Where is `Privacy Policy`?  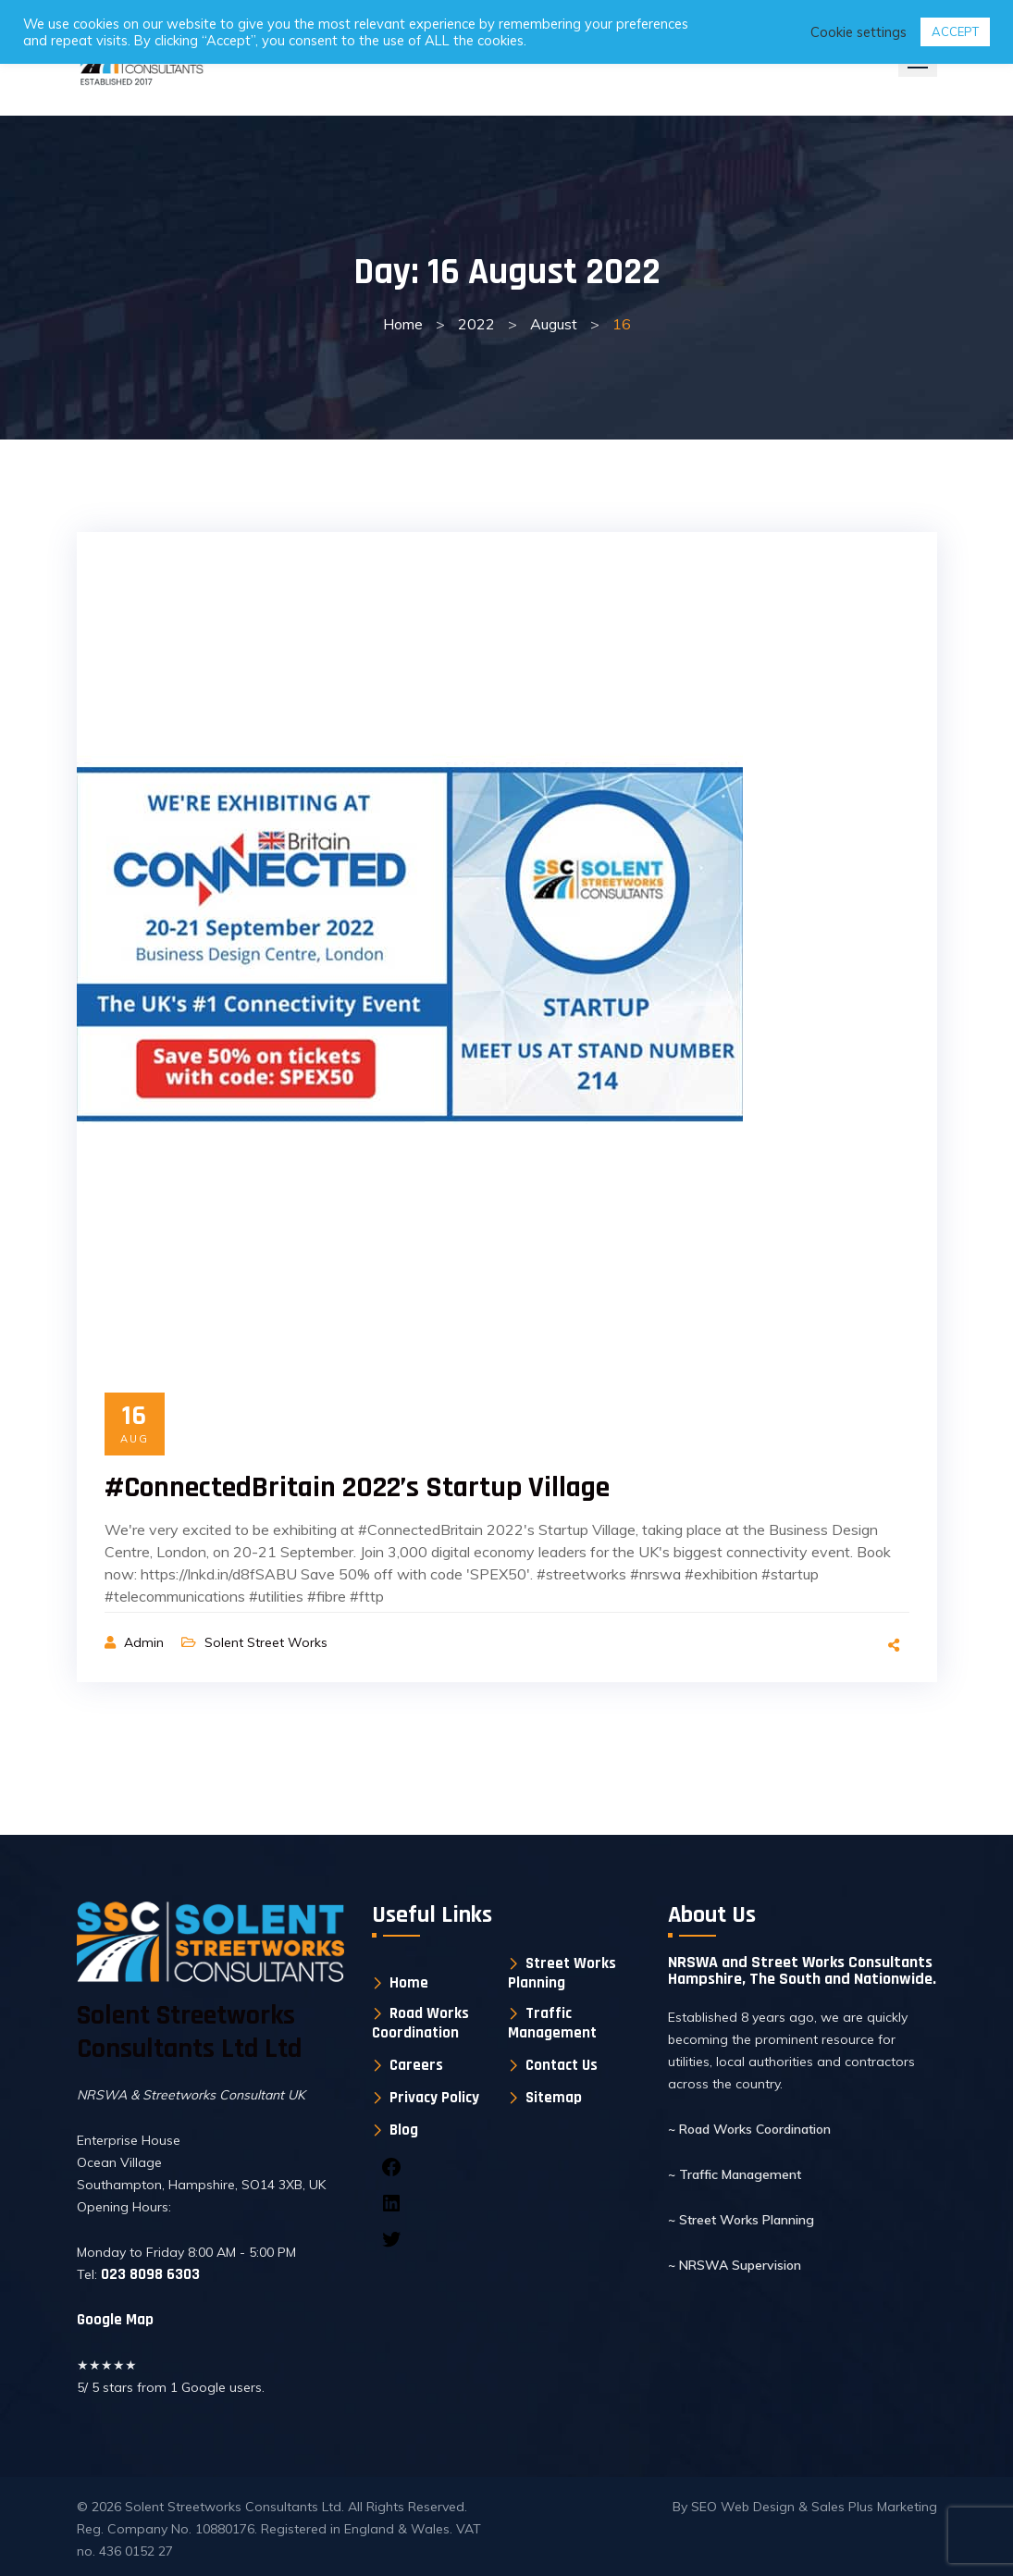
Privacy Policy is located at coordinates (434, 2098).